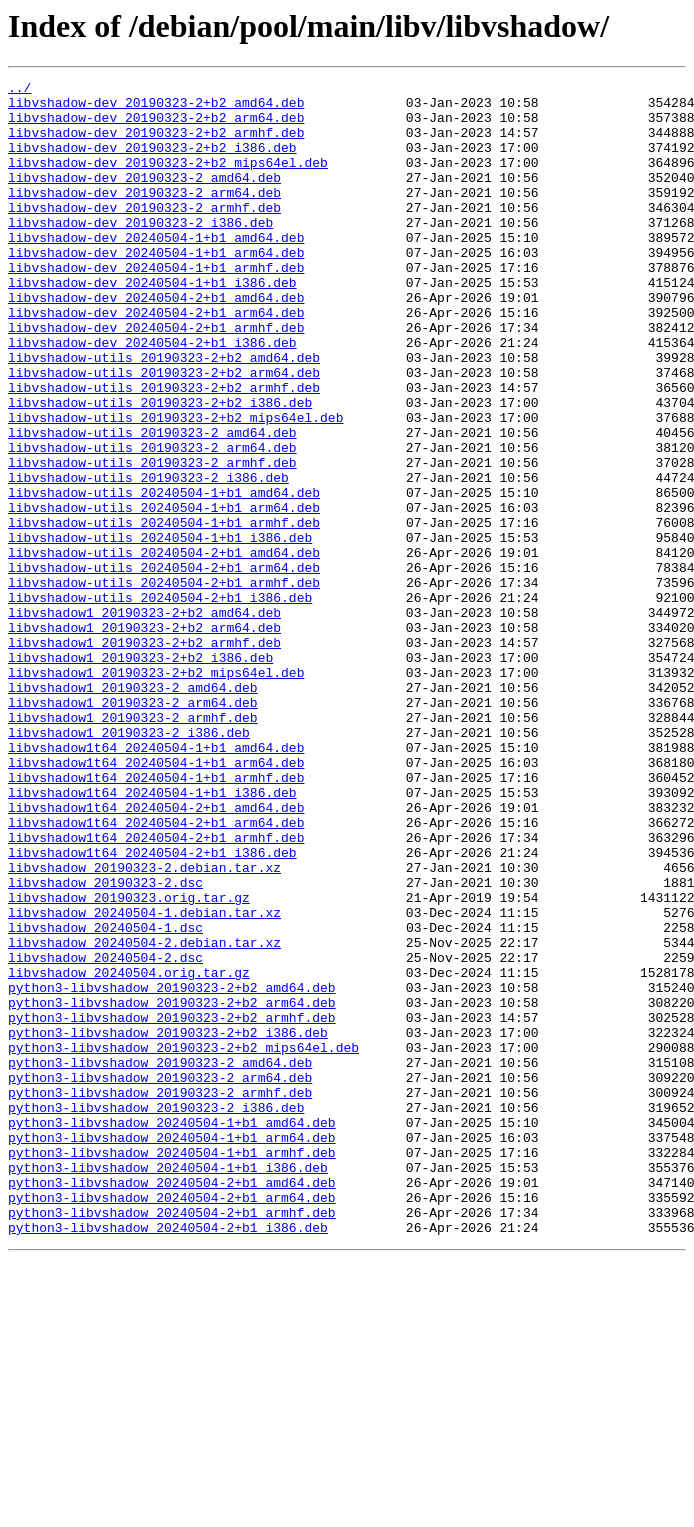 This screenshot has width=694, height=1527. What do you see at coordinates (156, 990) in the screenshot?
I see `libvshadow1t64_20240504-2+b1_armhf.deb` at bounding box center [156, 990].